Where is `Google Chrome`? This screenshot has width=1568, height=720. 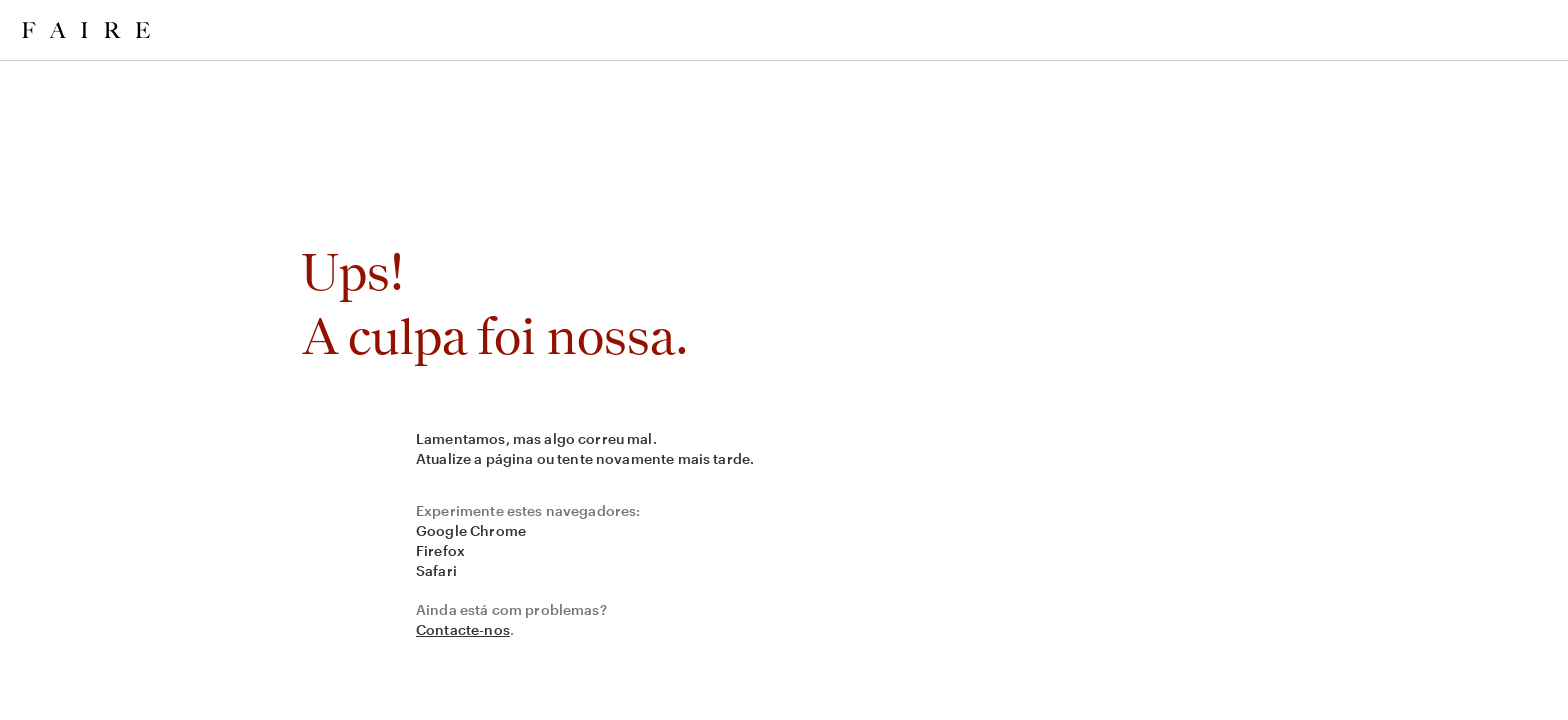 Google Chrome is located at coordinates (471, 530).